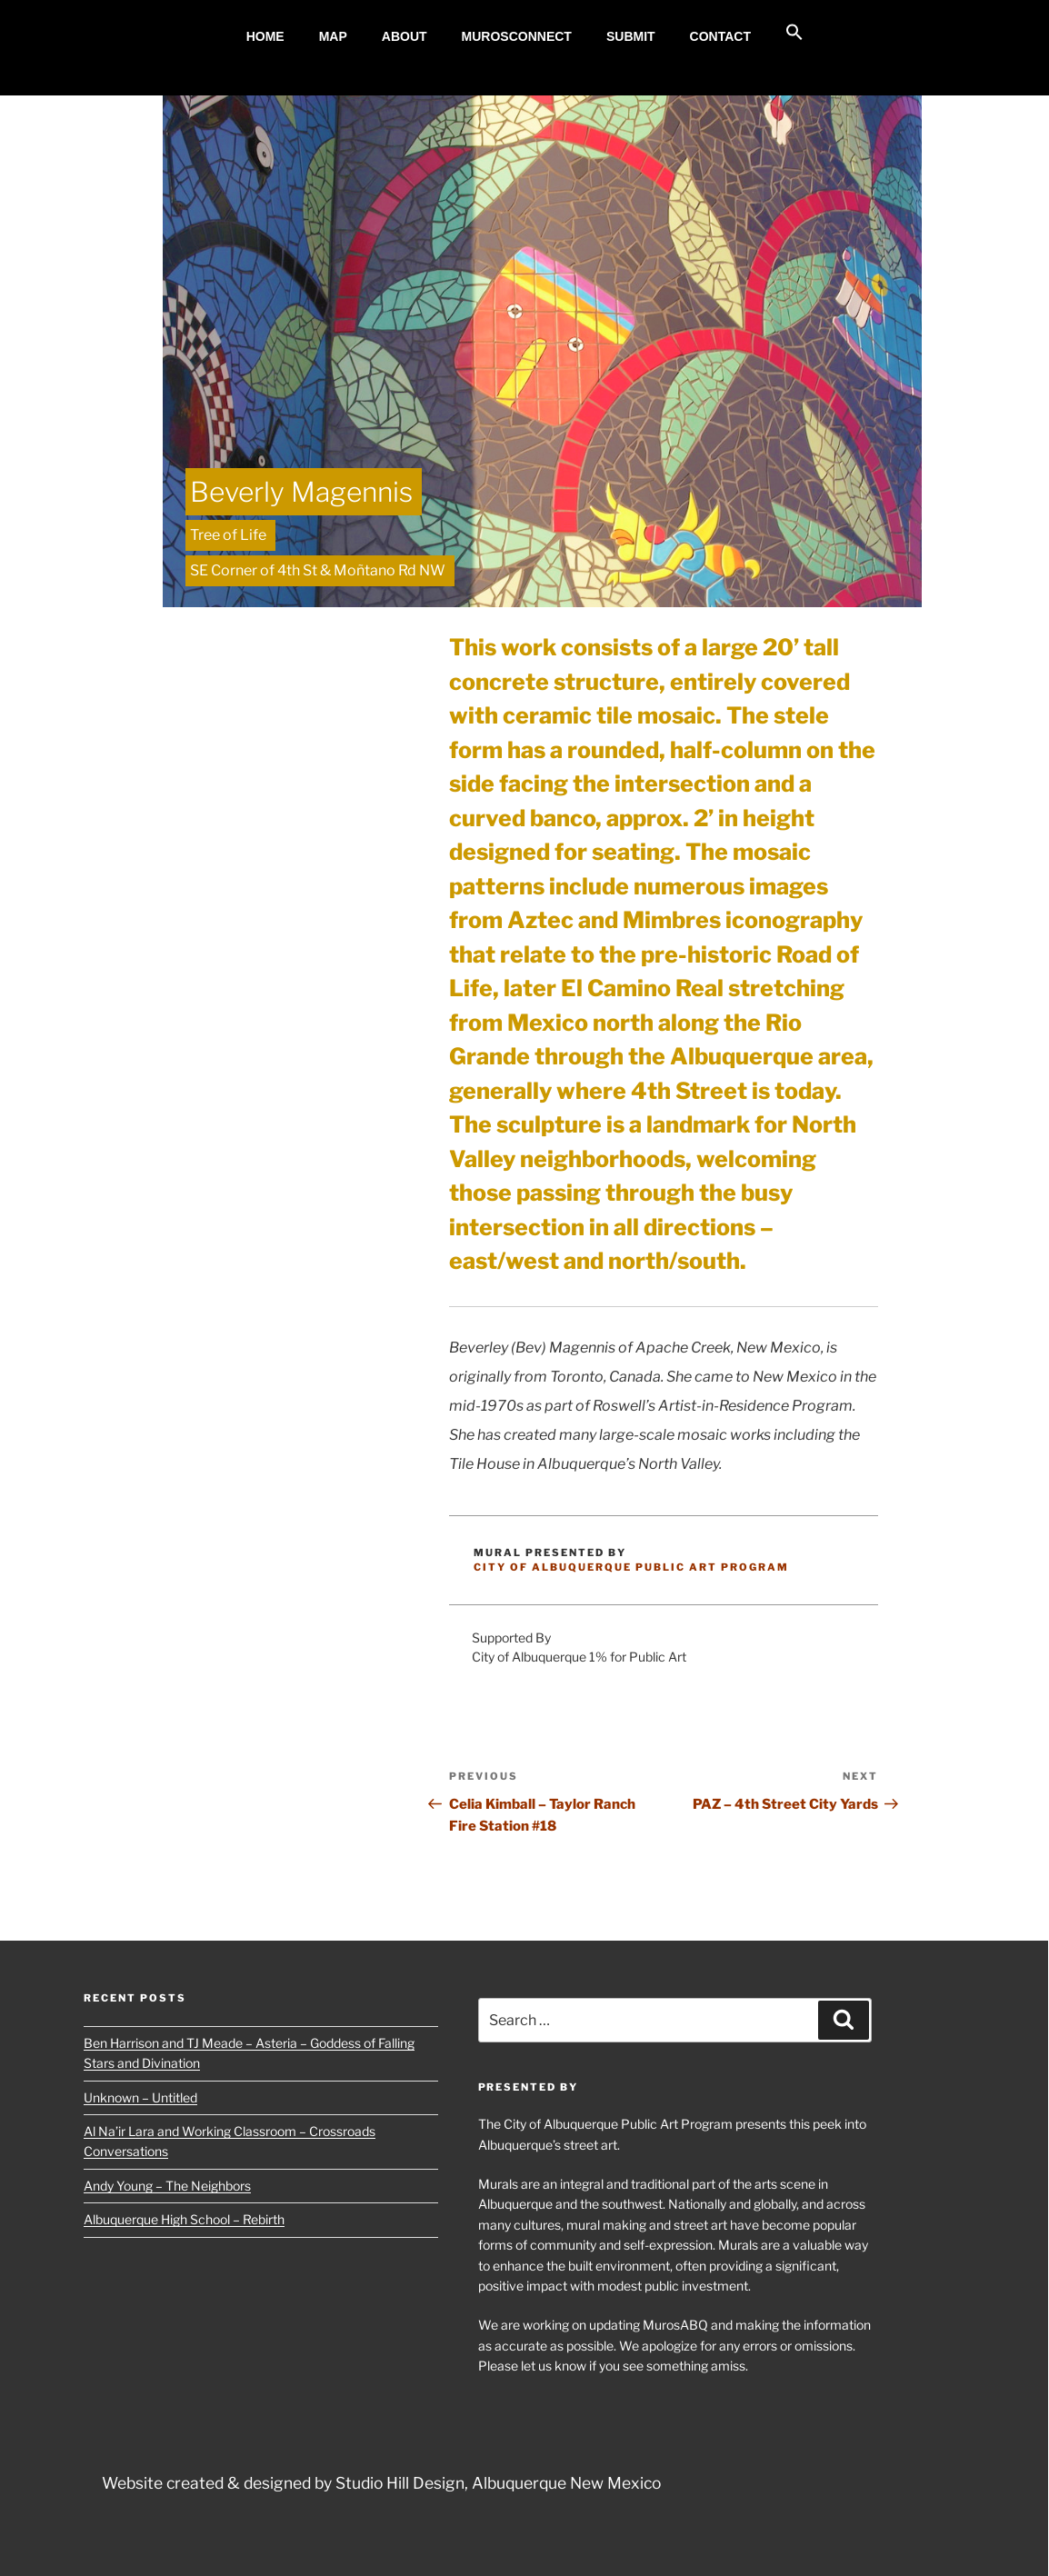 This screenshot has height=2576, width=1049. Describe the element at coordinates (720, 36) in the screenshot. I see `Contact` at that location.